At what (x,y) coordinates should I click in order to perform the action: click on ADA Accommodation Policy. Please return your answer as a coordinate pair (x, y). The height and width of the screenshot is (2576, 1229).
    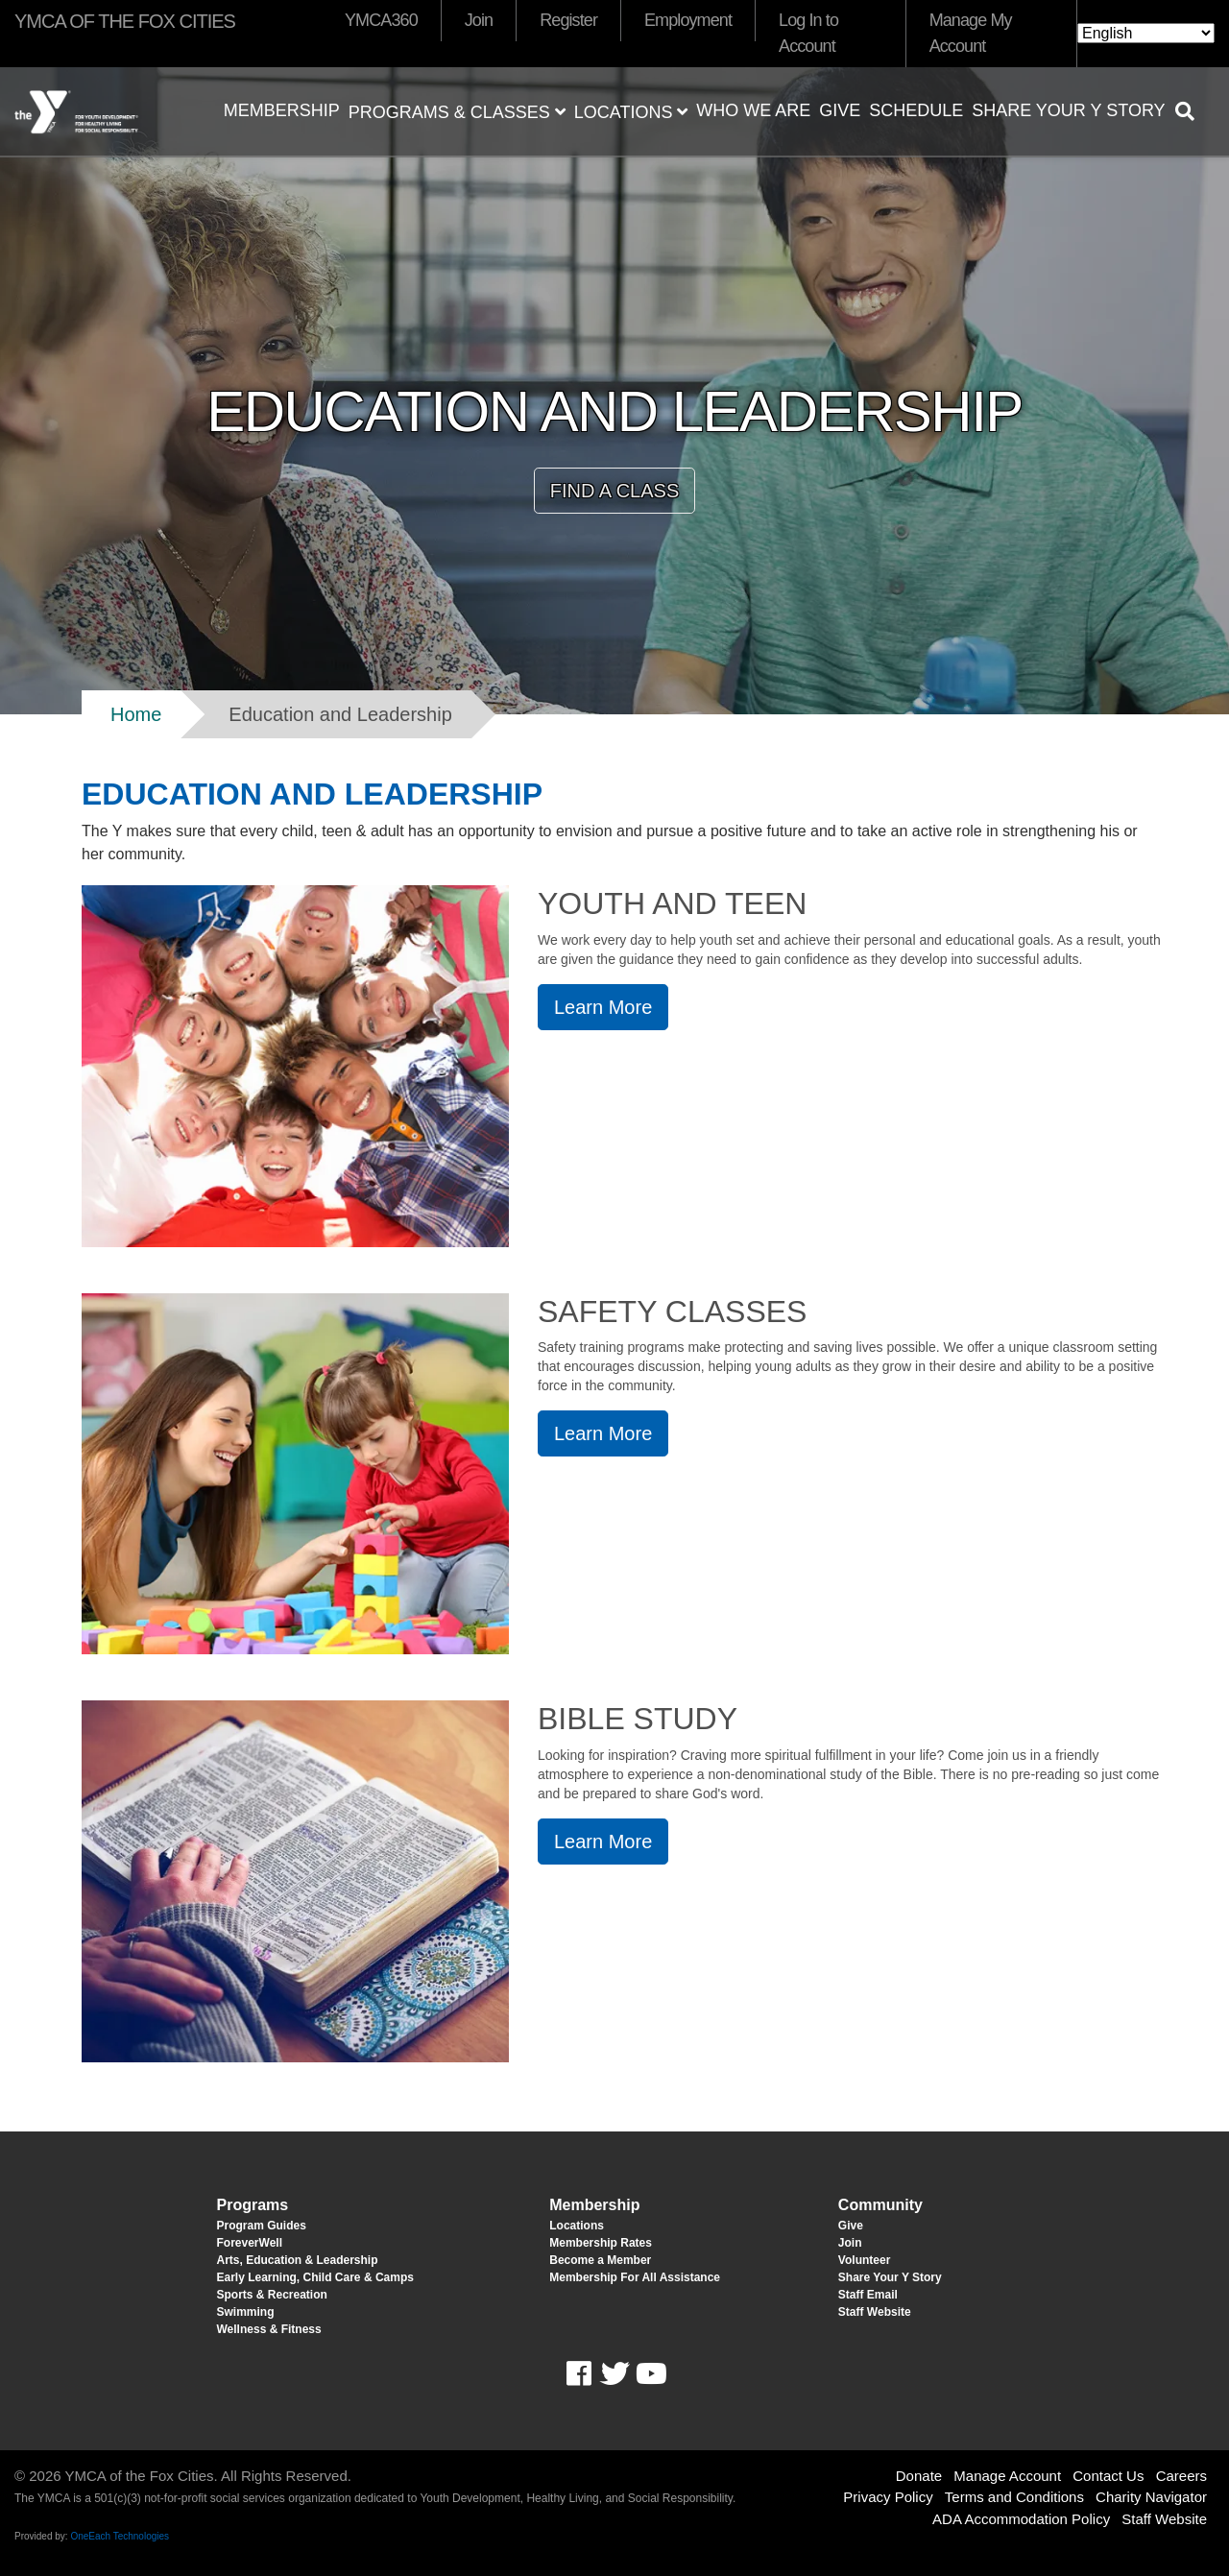
    Looking at the image, I should click on (1021, 2519).